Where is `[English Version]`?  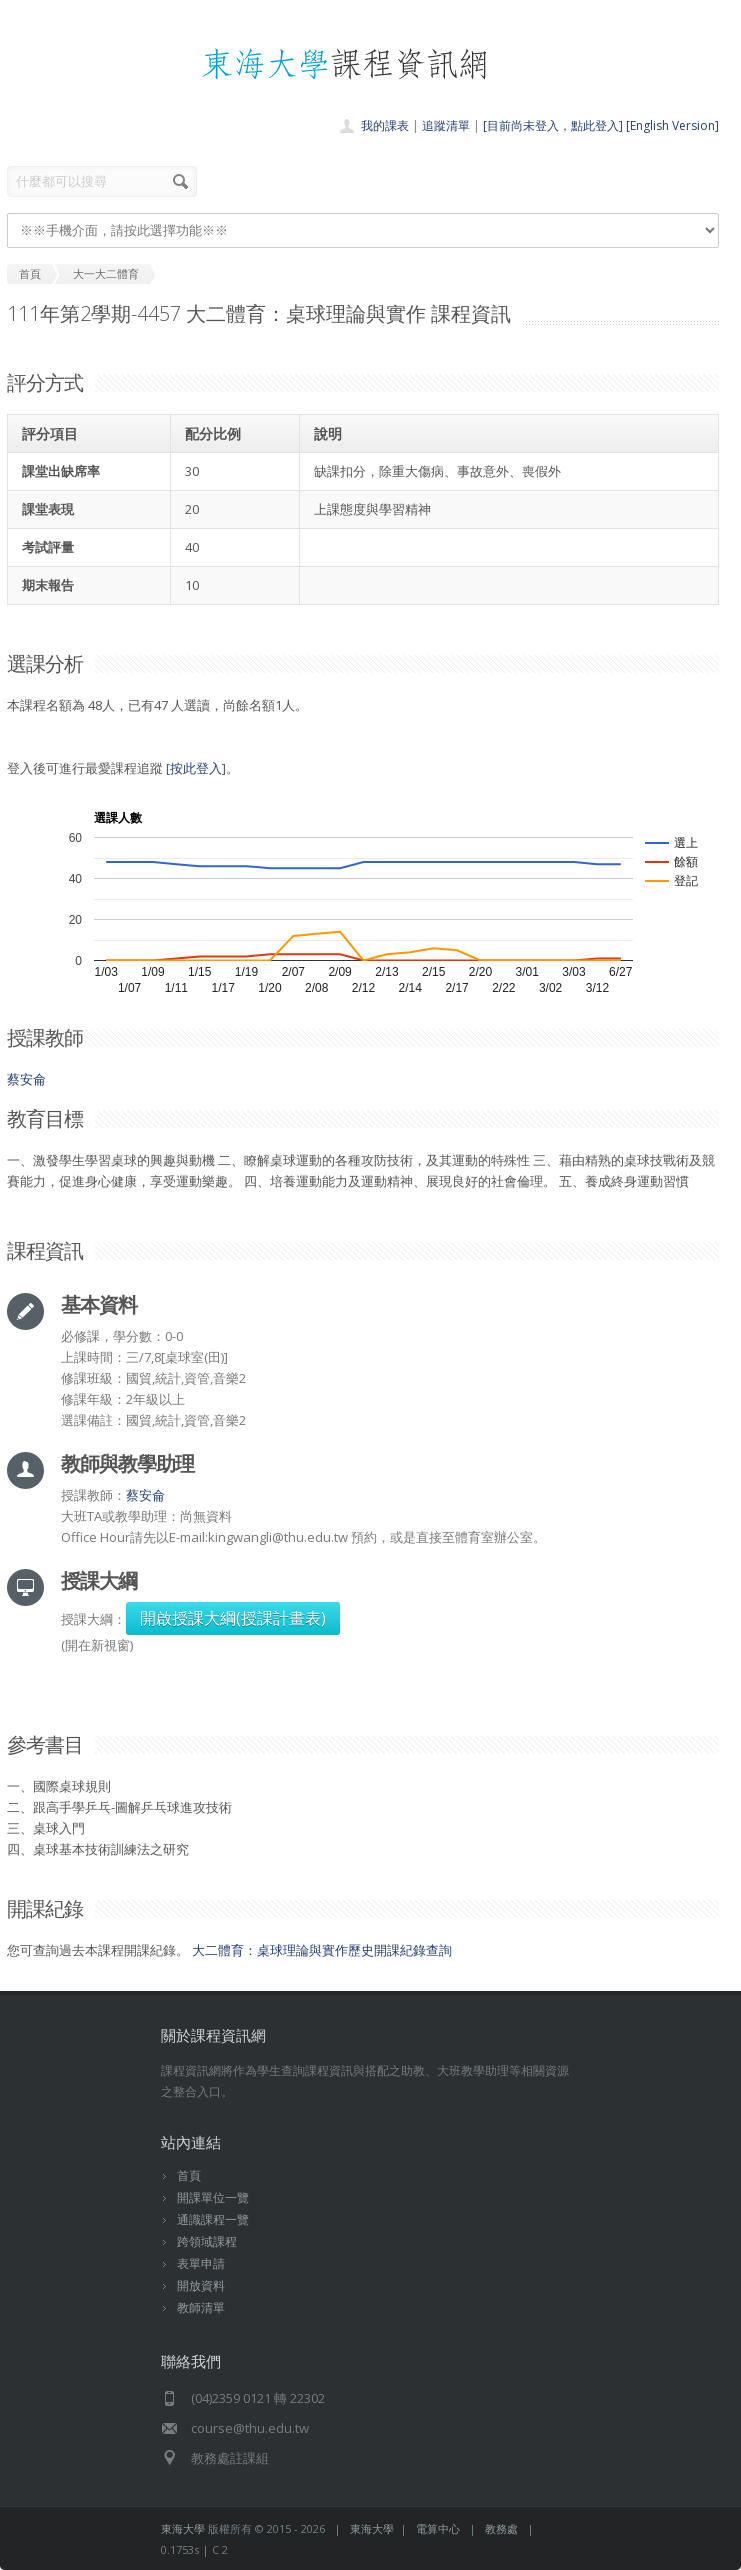
[English Version] is located at coordinates (672, 125).